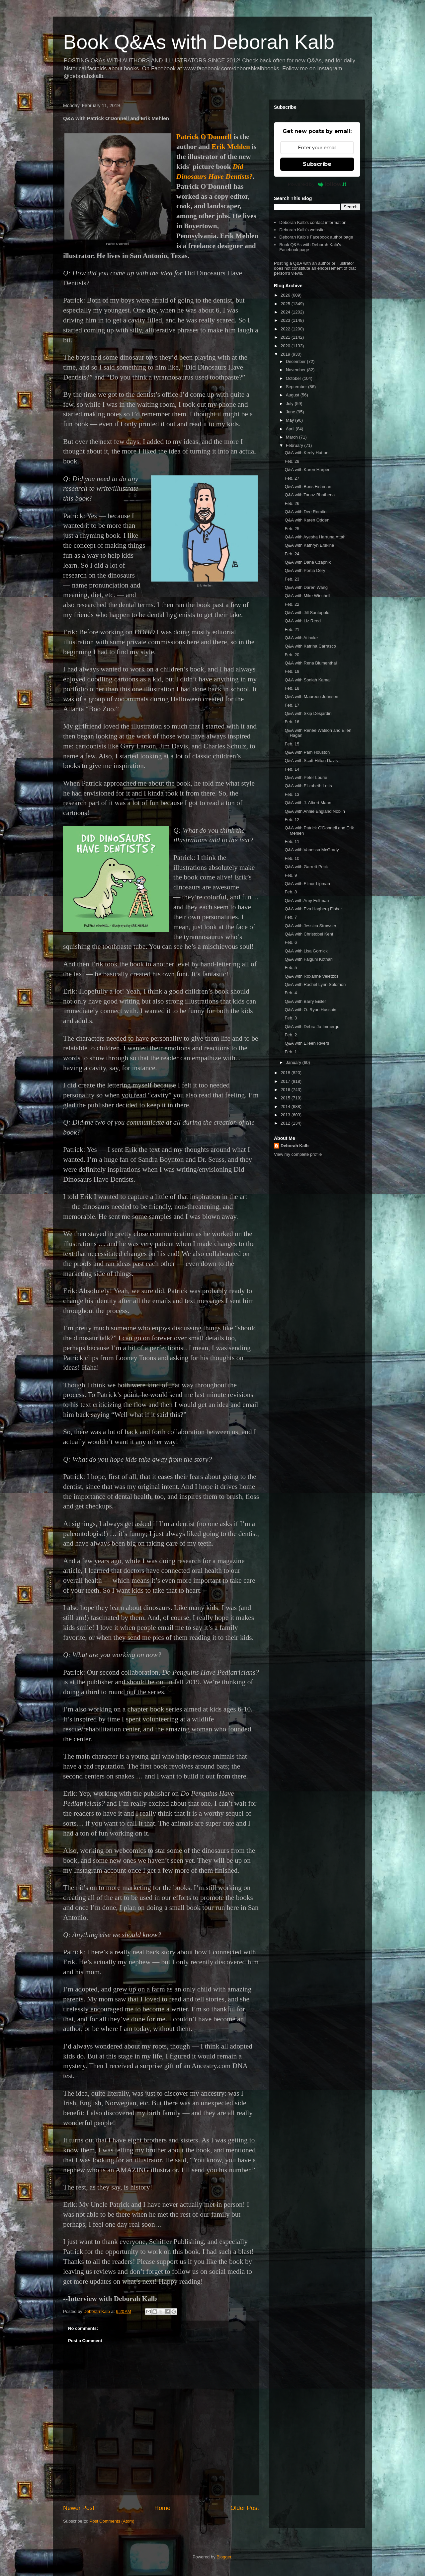 The height and width of the screenshot is (2576, 425). I want to click on Feb. 9, so click(291, 875).